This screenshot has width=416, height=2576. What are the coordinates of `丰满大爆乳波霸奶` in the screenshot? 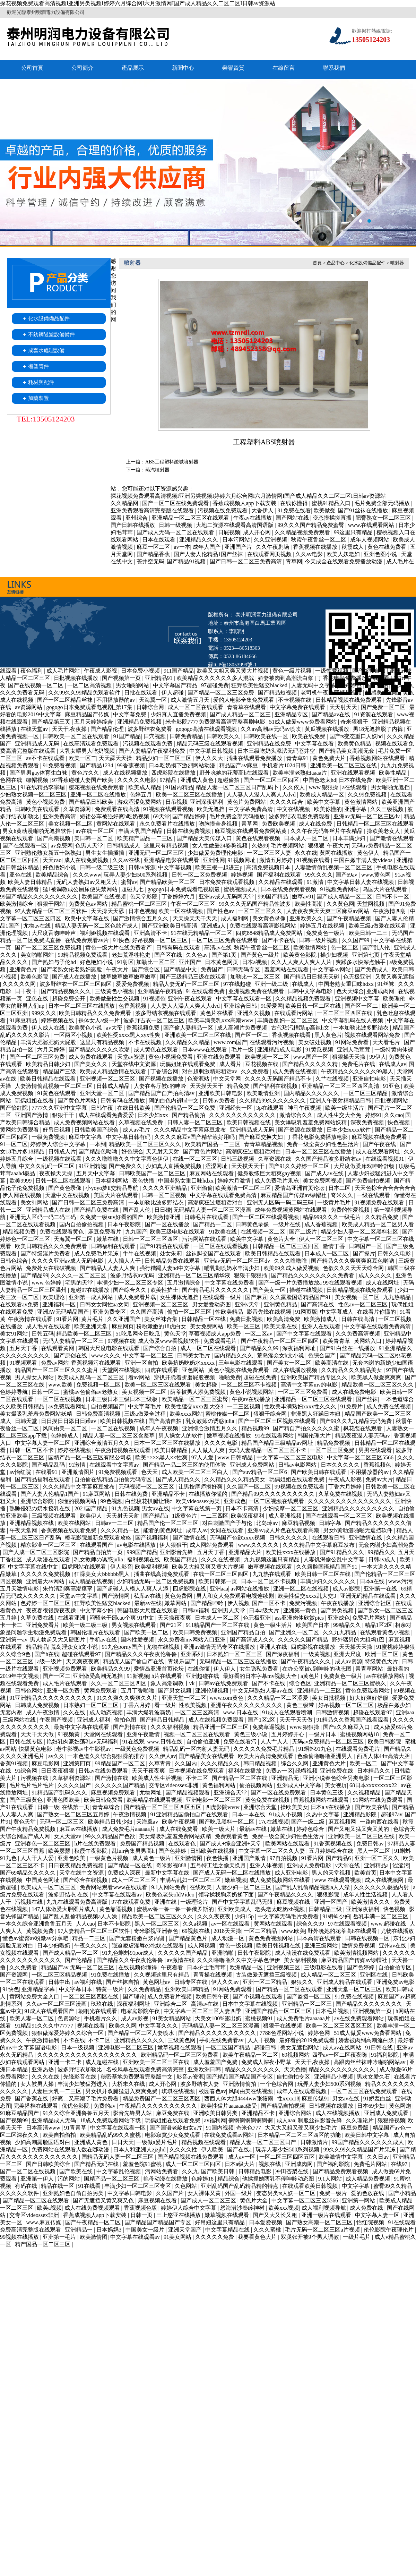 It's located at (149, 1712).